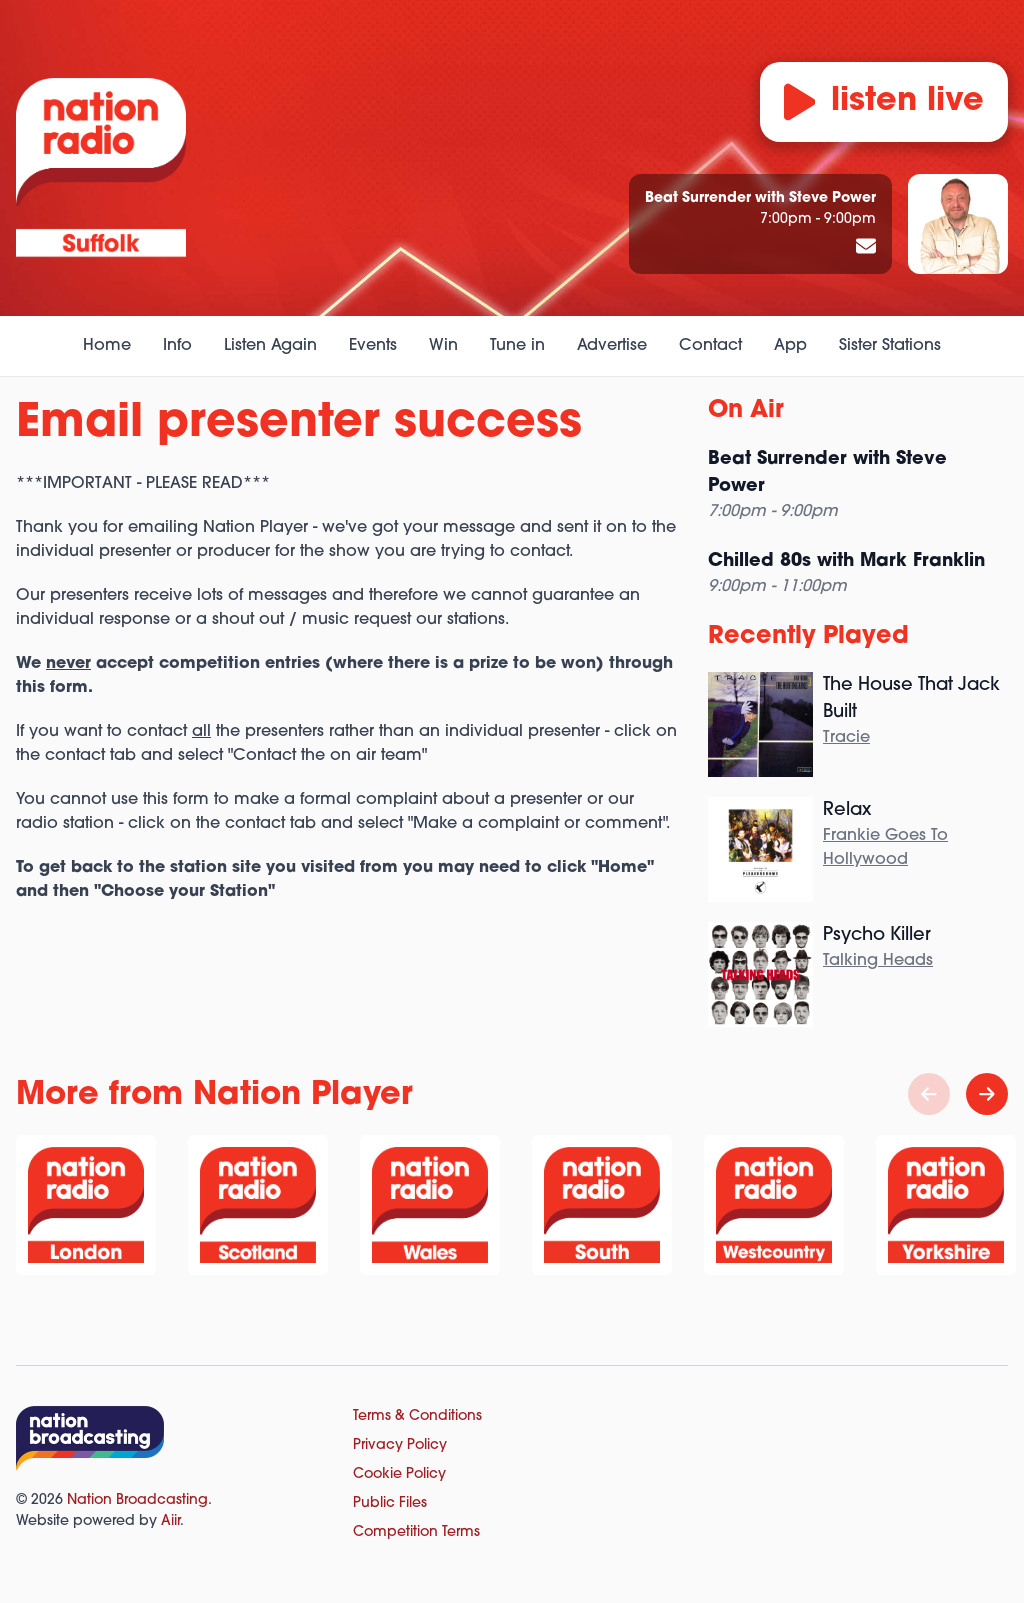  What do you see at coordinates (846, 738) in the screenshot?
I see `Tracie` at bounding box center [846, 738].